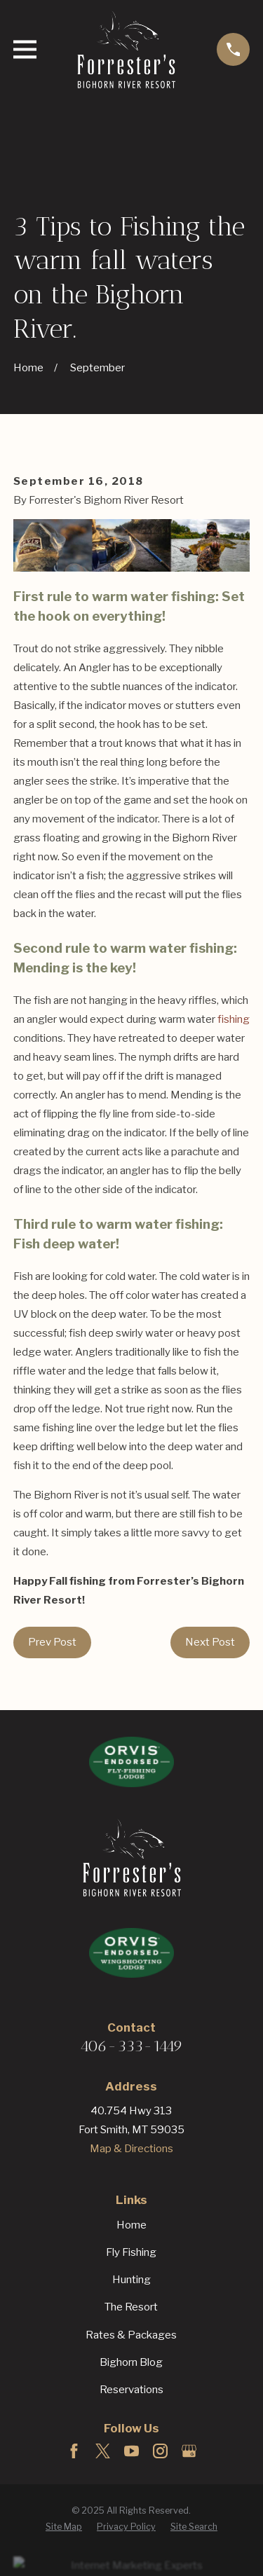 The image size is (263, 2576). I want to click on Home, so click(131, 2225).